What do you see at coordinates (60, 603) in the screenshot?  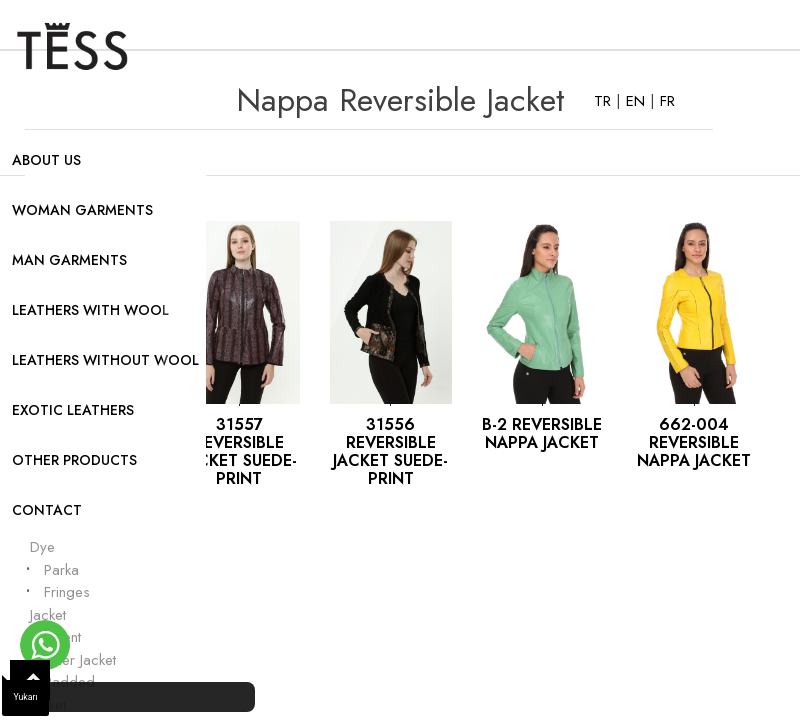 I see `Fringes Jacket` at bounding box center [60, 603].